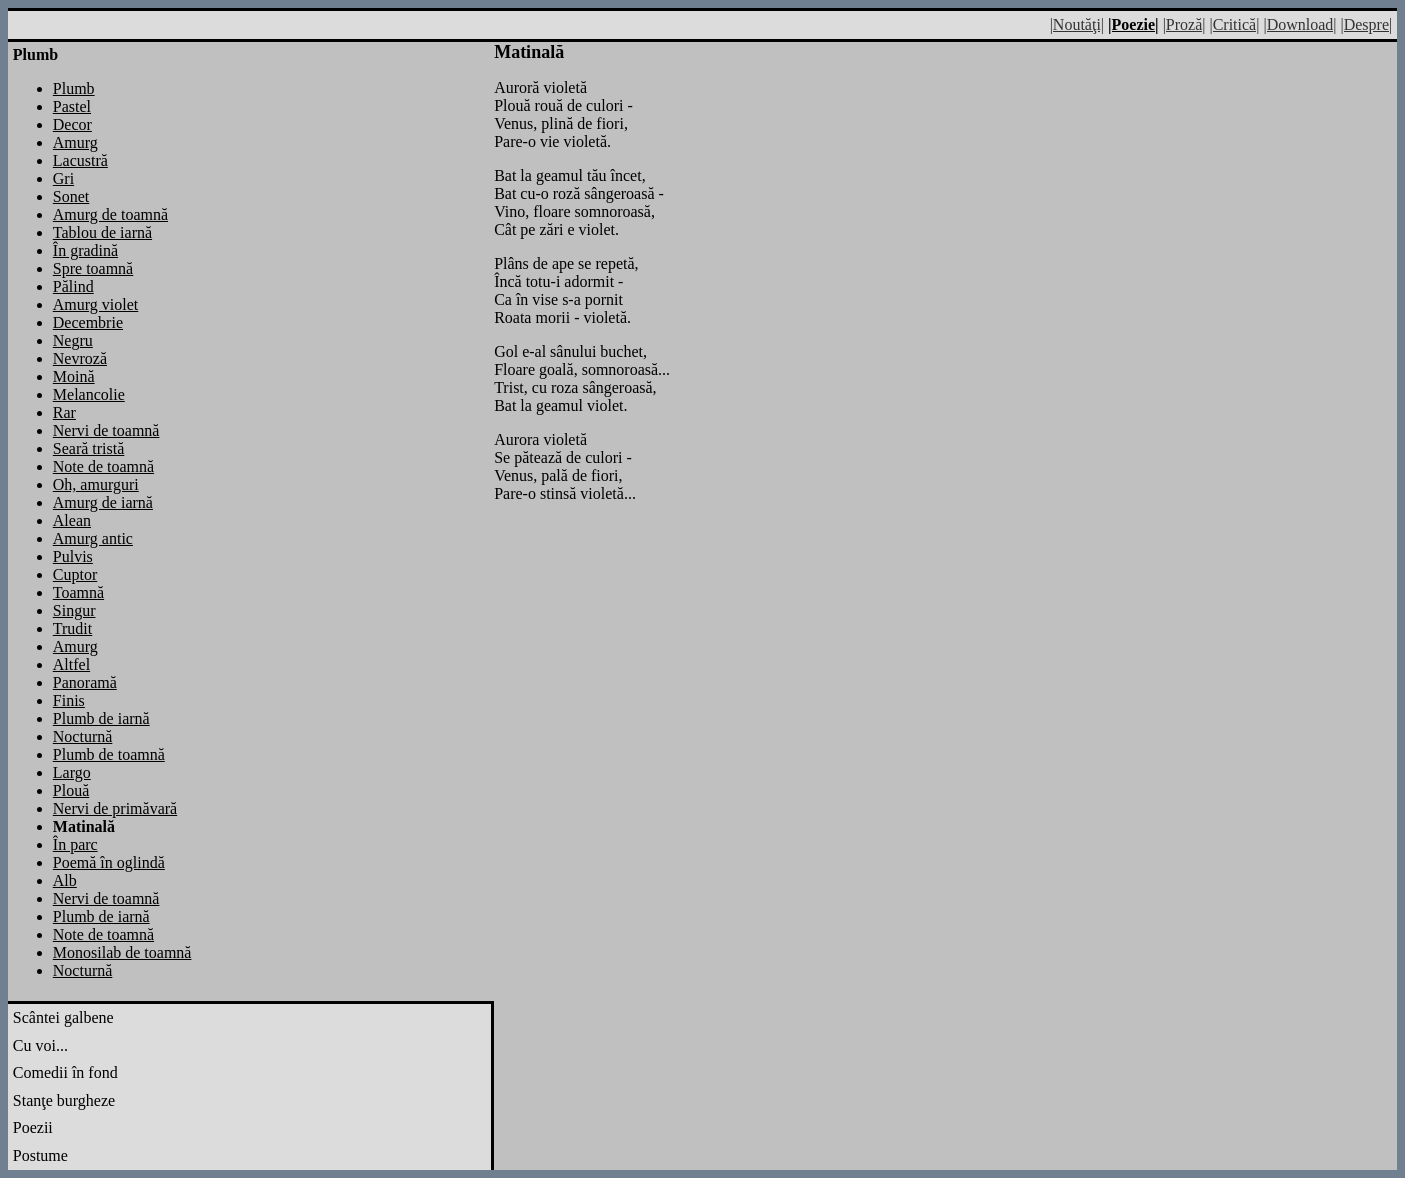 This screenshot has height=1178, width=1405. Describe the element at coordinates (72, 520) in the screenshot. I see `Alean` at that location.